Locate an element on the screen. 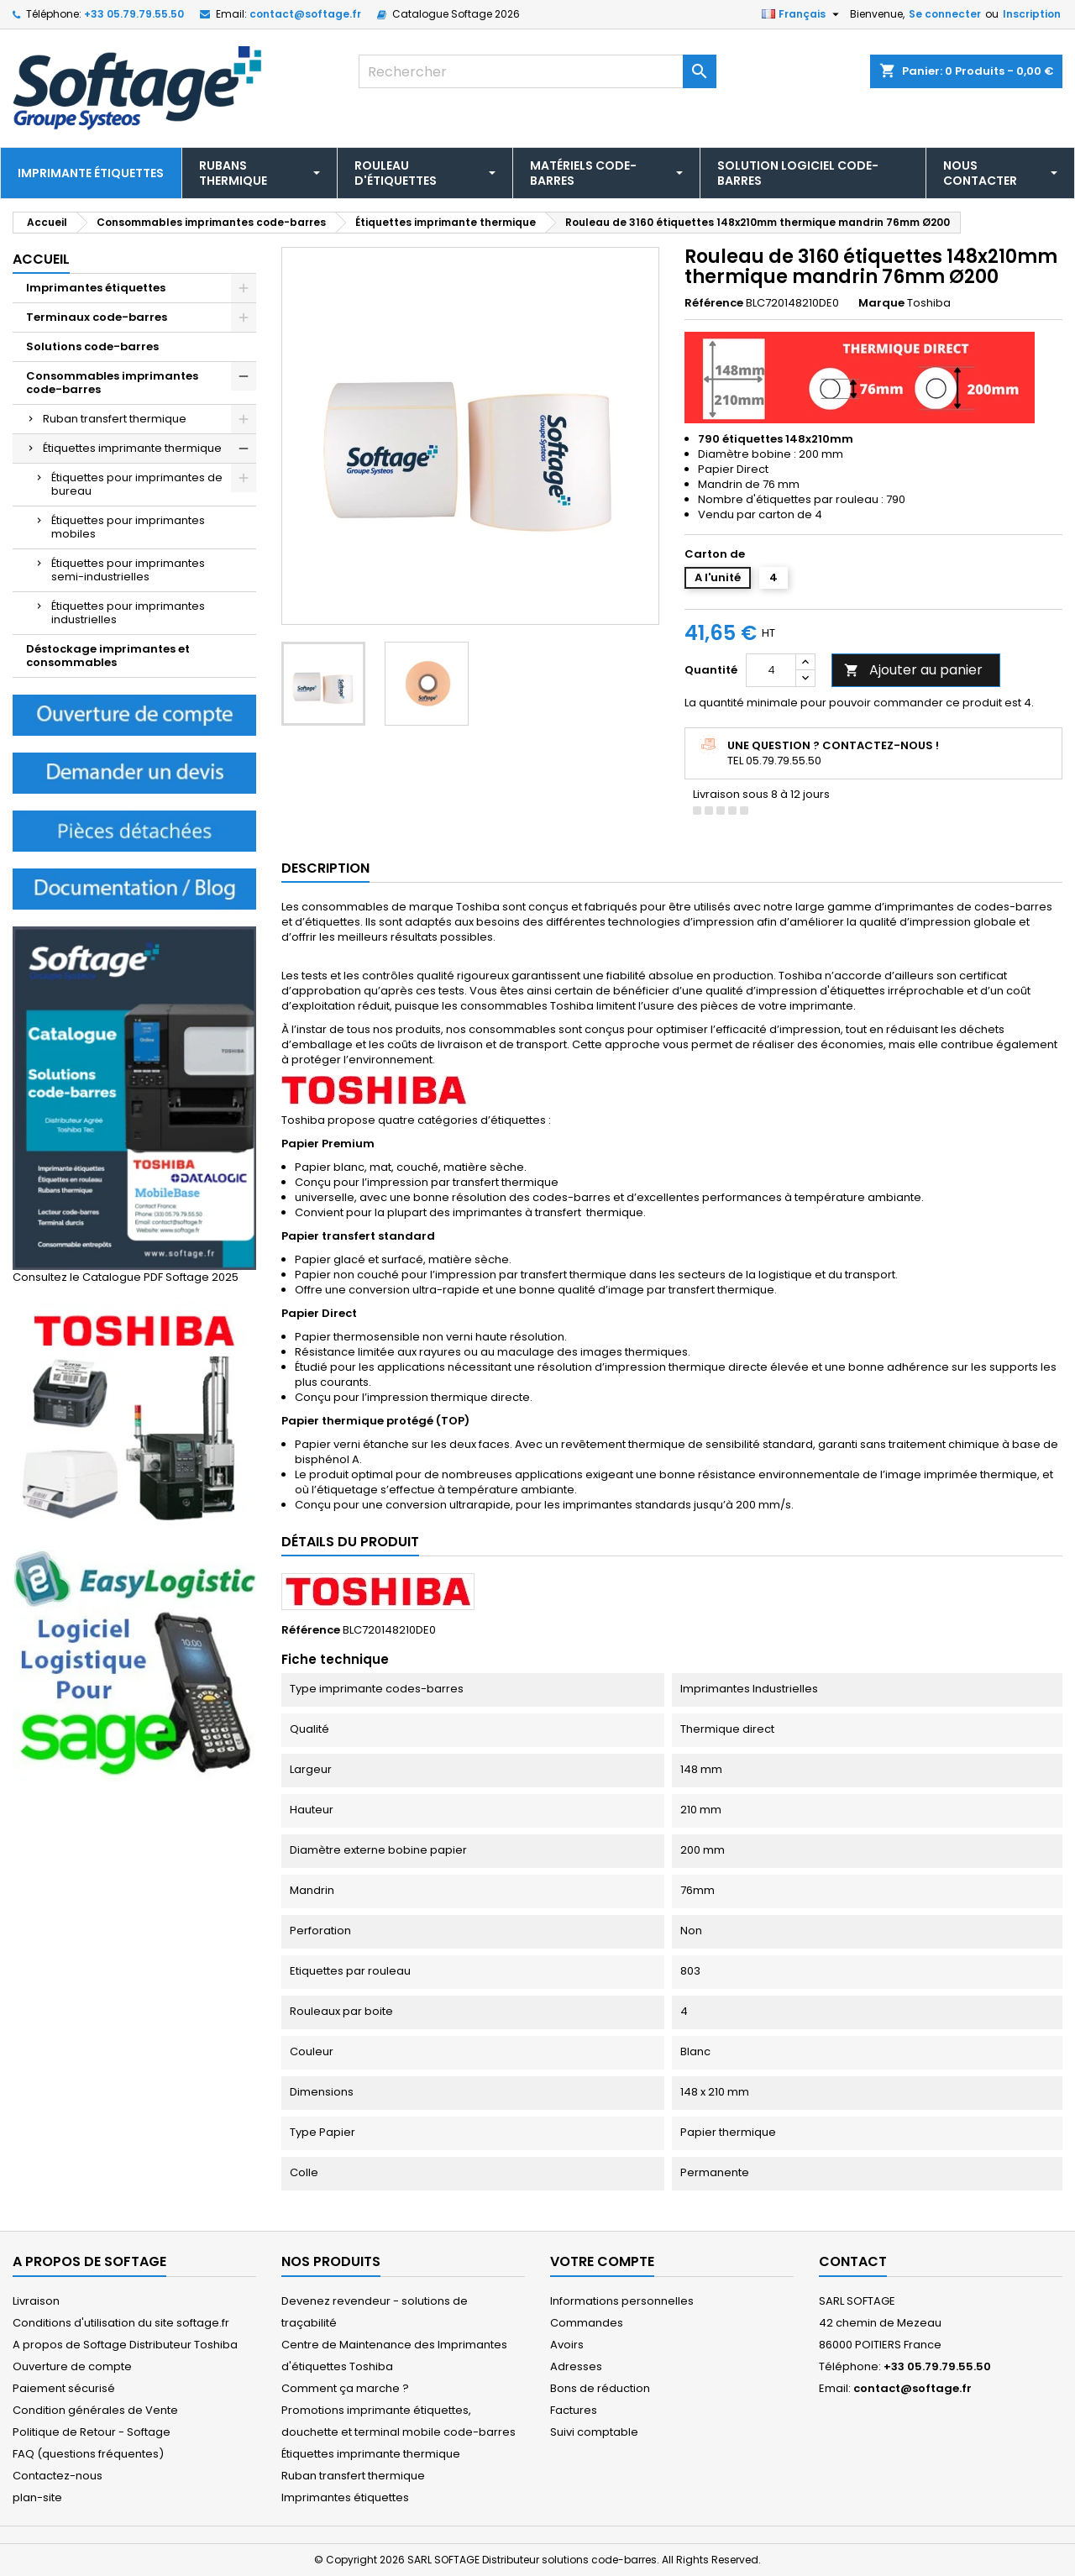 This screenshot has height=2576, width=1075. Déstockage imprimantes et consommables is located at coordinates (108, 655).